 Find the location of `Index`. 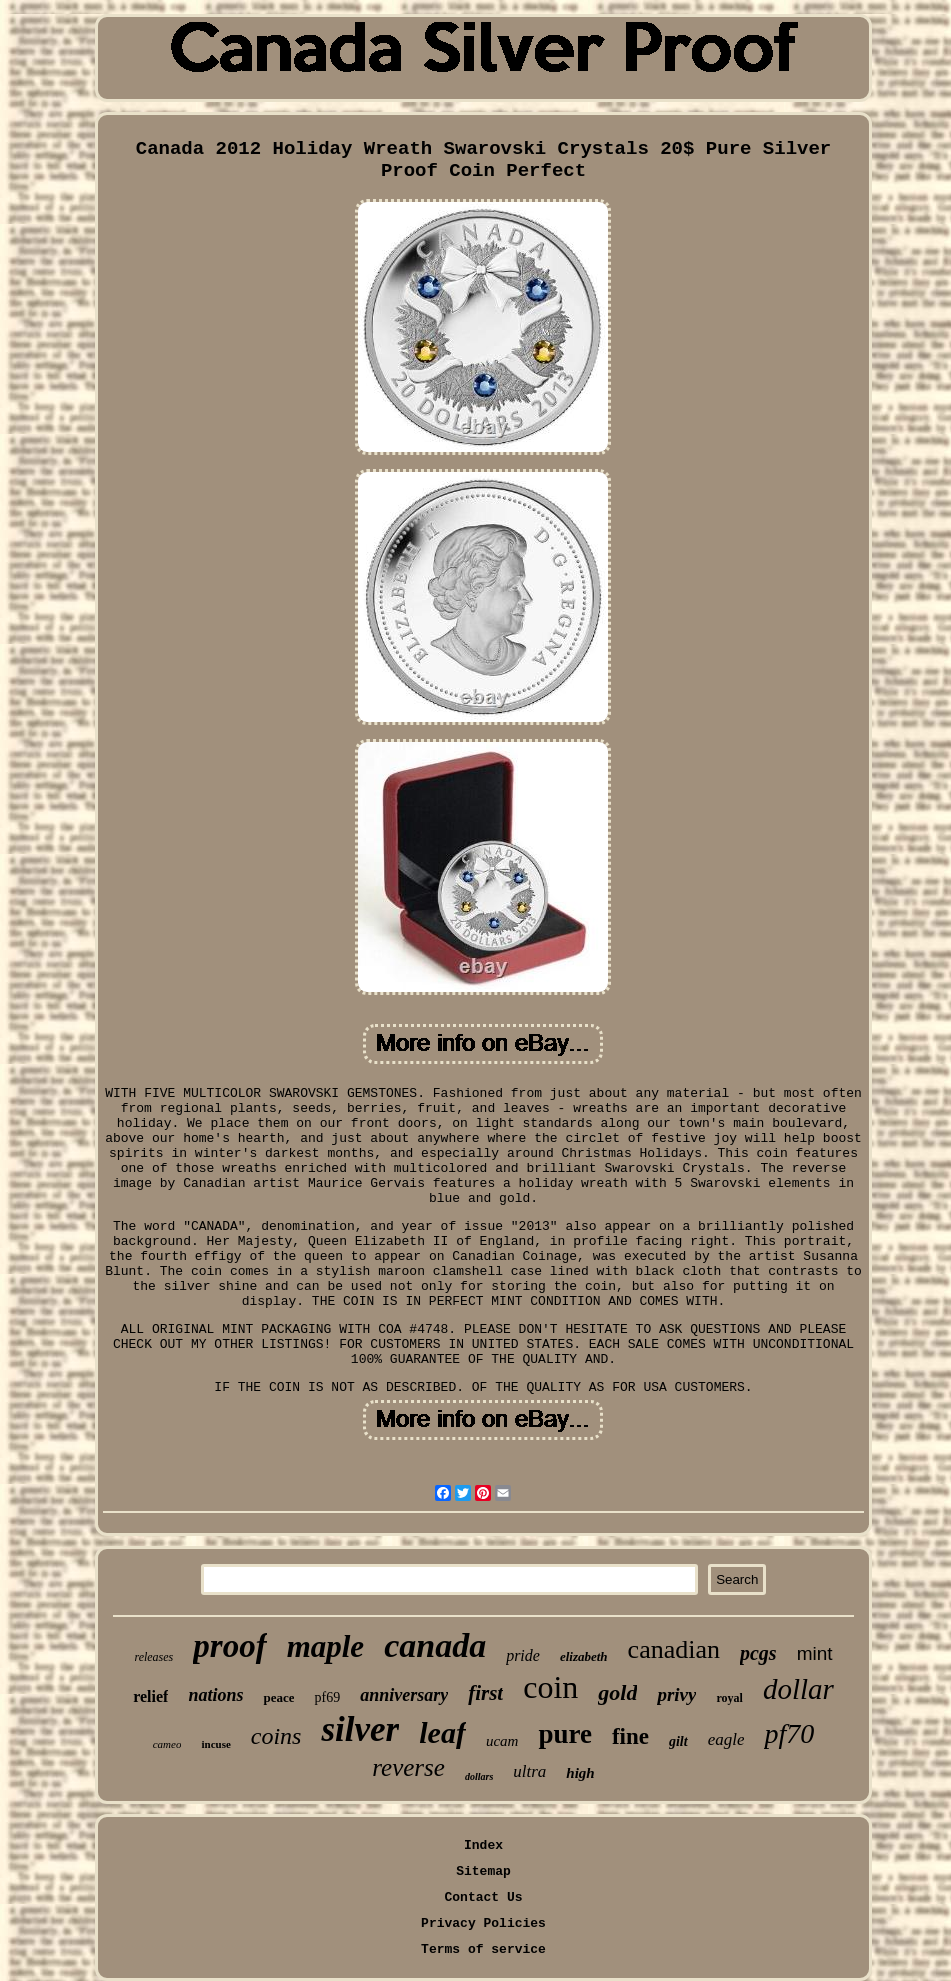

Index is located at coordinates (483, 1845).